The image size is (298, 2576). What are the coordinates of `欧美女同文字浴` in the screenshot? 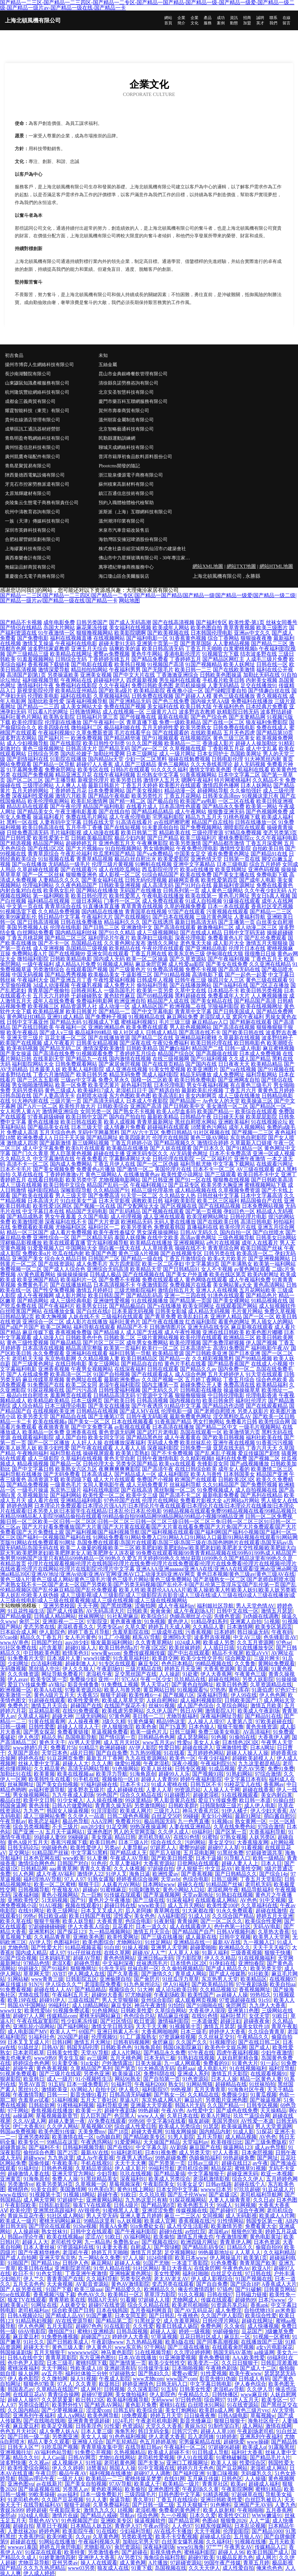 It's located at (106, 1437).